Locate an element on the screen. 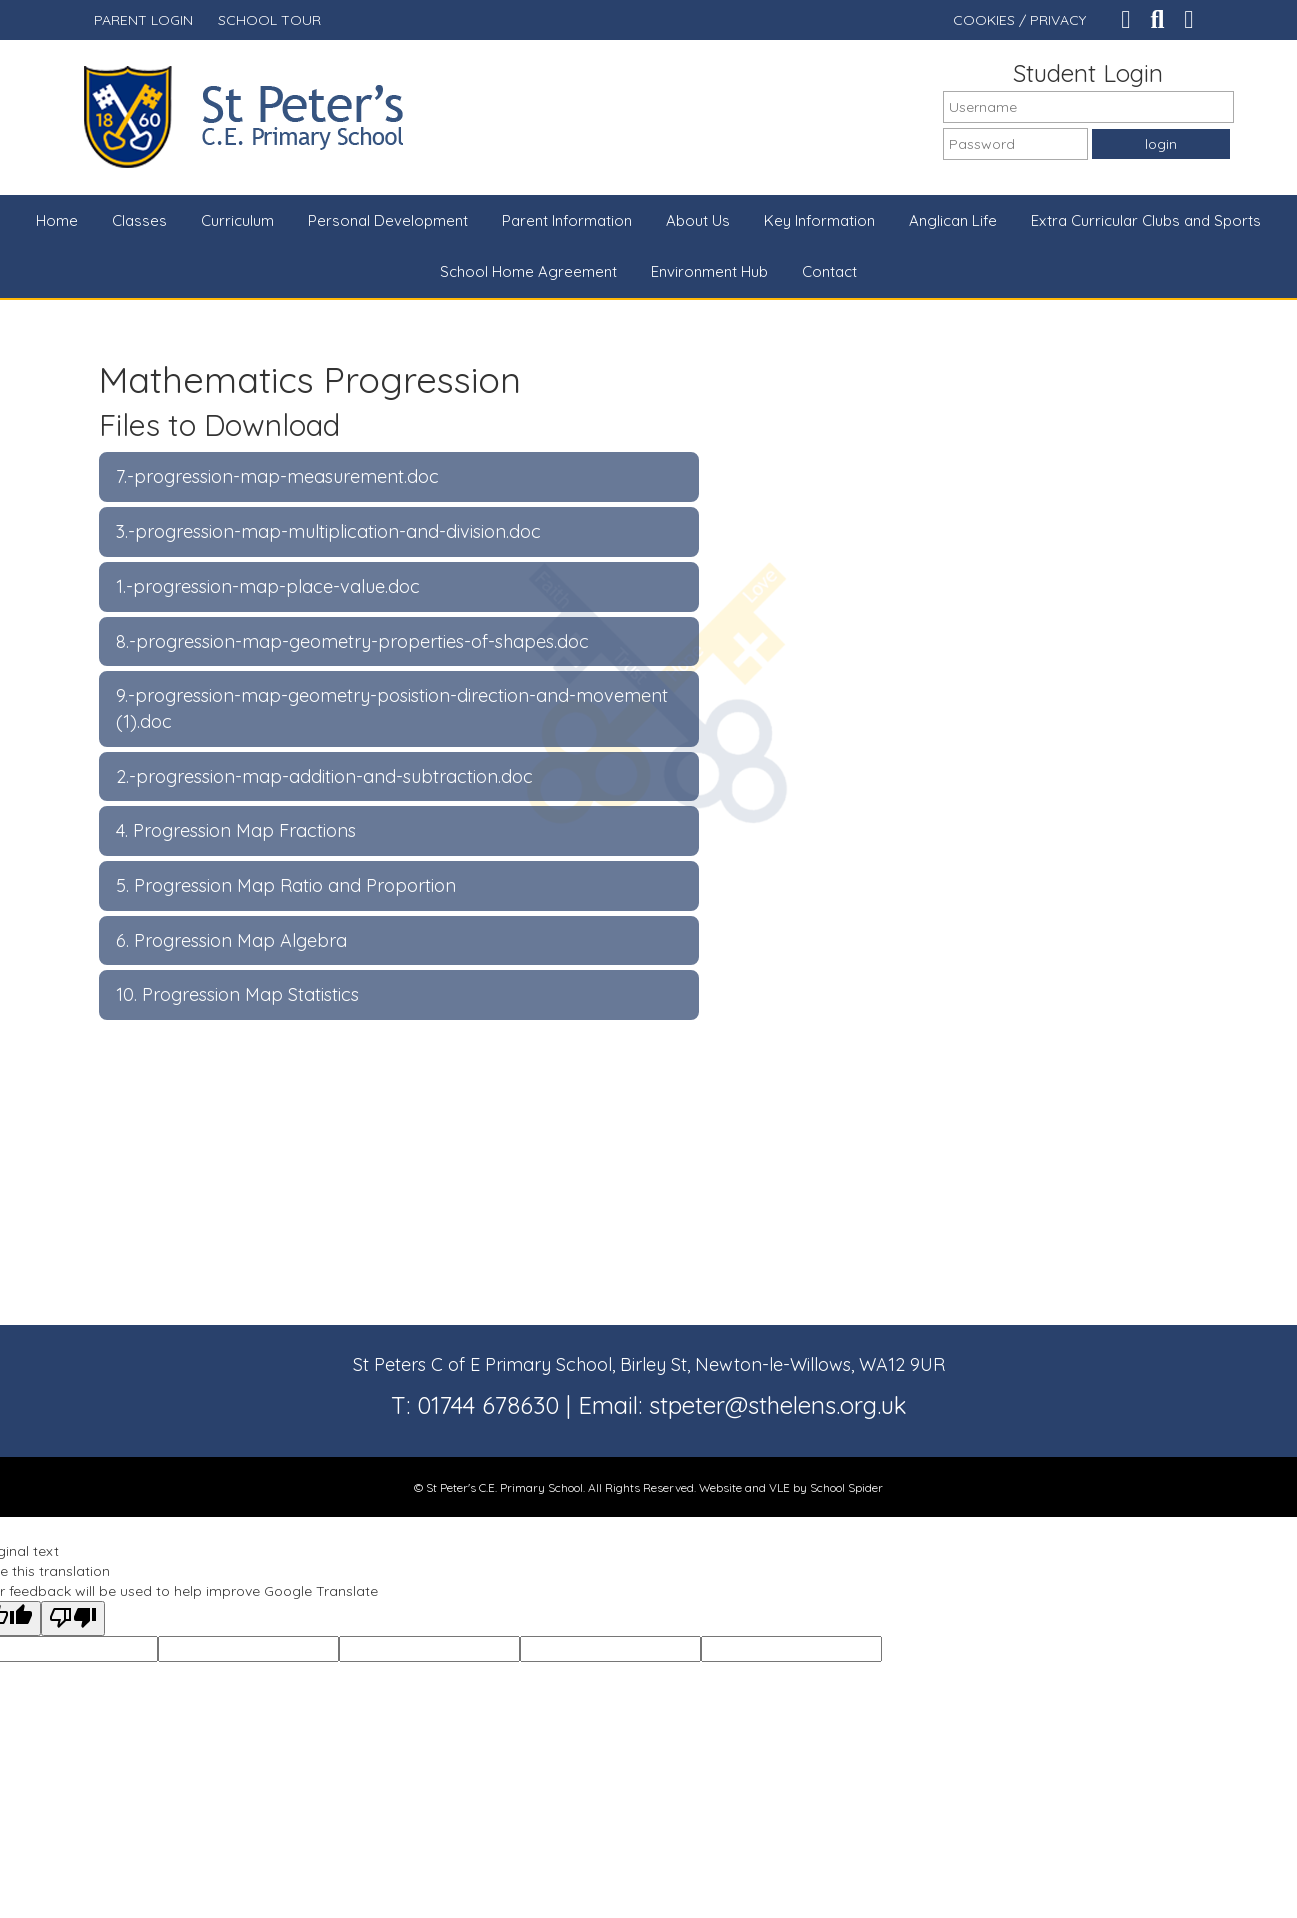 This screenshot has width=1297, height=1918. 9.-progression-map-geometry-posistion-direction-and-movement (1).doc is located at coordinates (392, 708).